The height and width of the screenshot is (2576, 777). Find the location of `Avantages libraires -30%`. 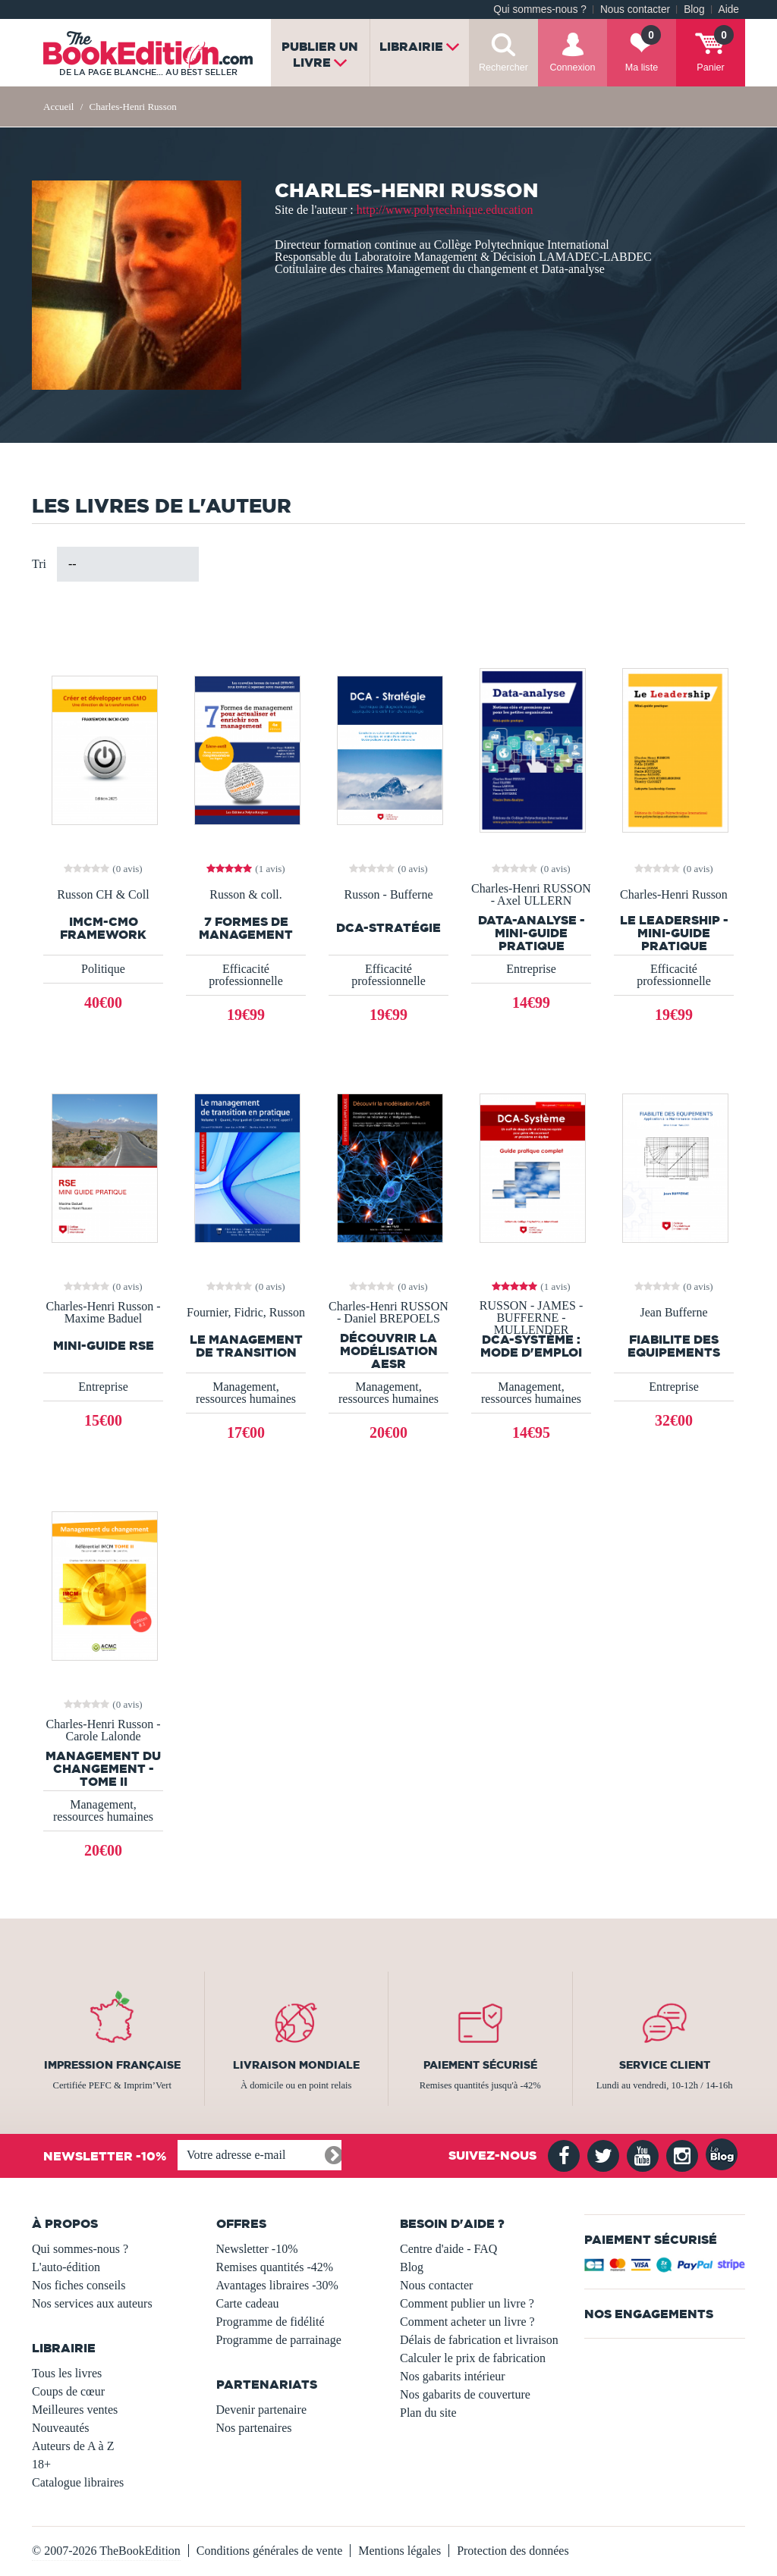

Avantages libraires -30% is located at coordinates (277, 2285).